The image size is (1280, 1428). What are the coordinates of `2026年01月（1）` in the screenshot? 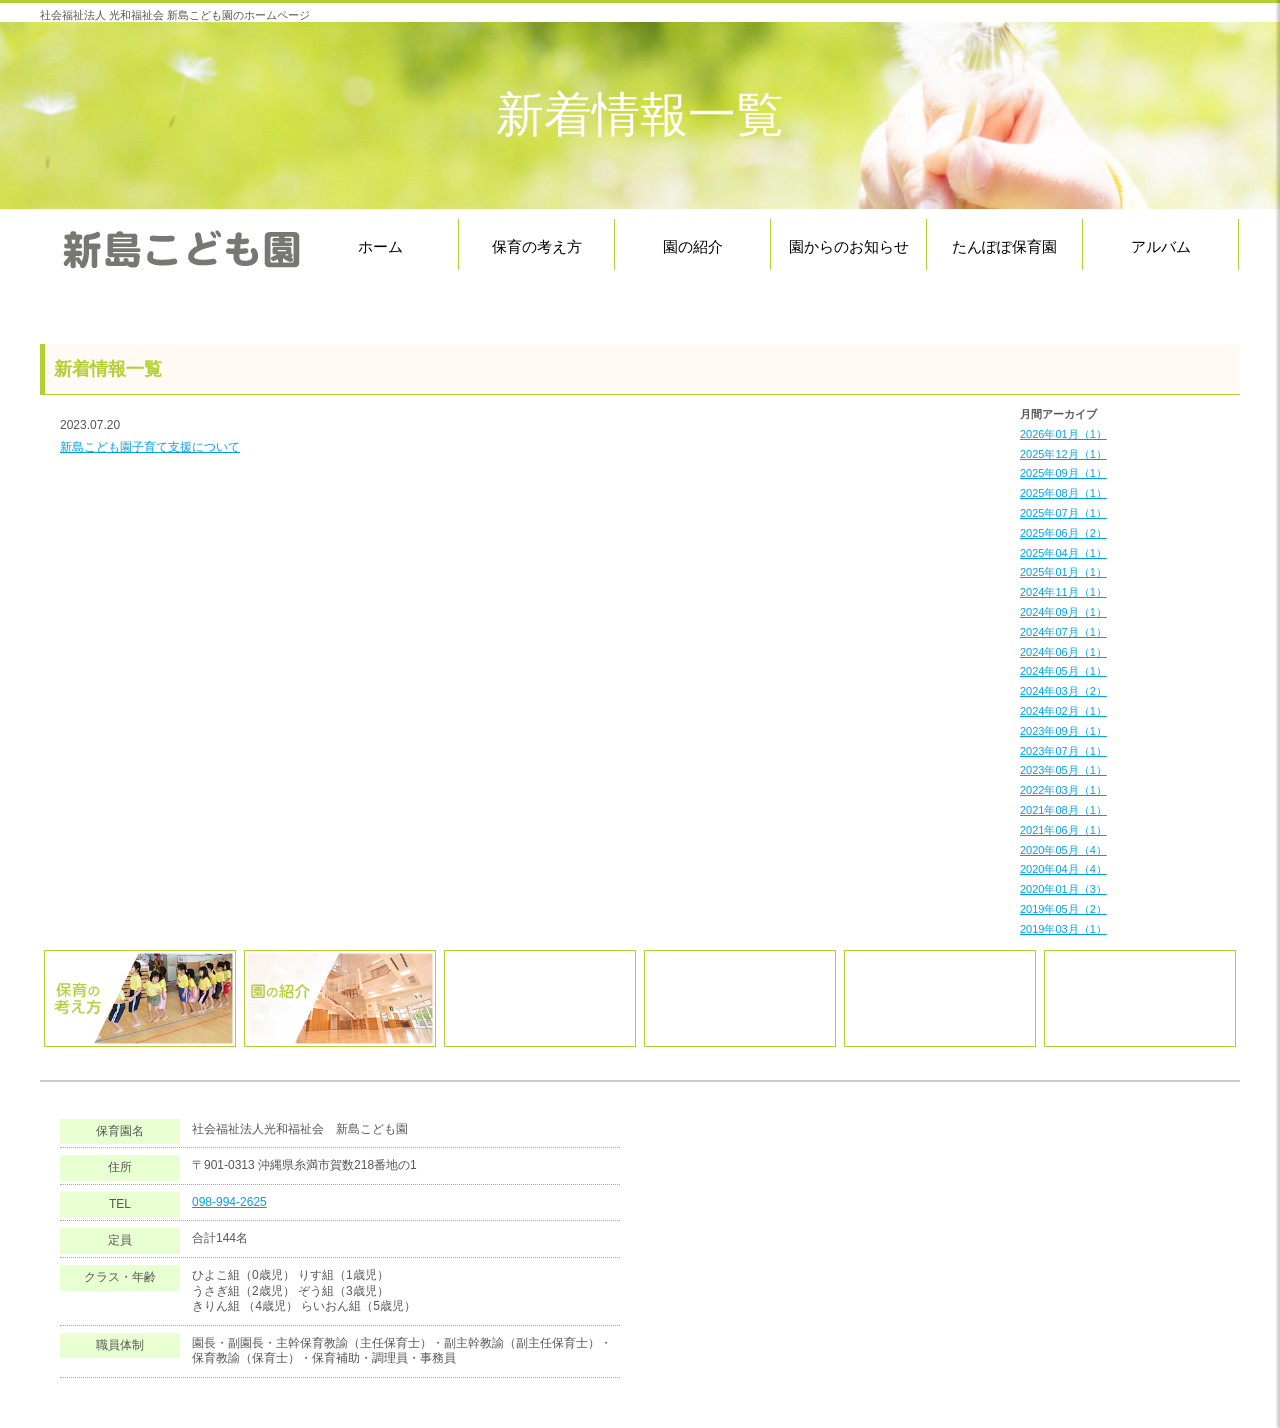 It's located at (1063, 434).